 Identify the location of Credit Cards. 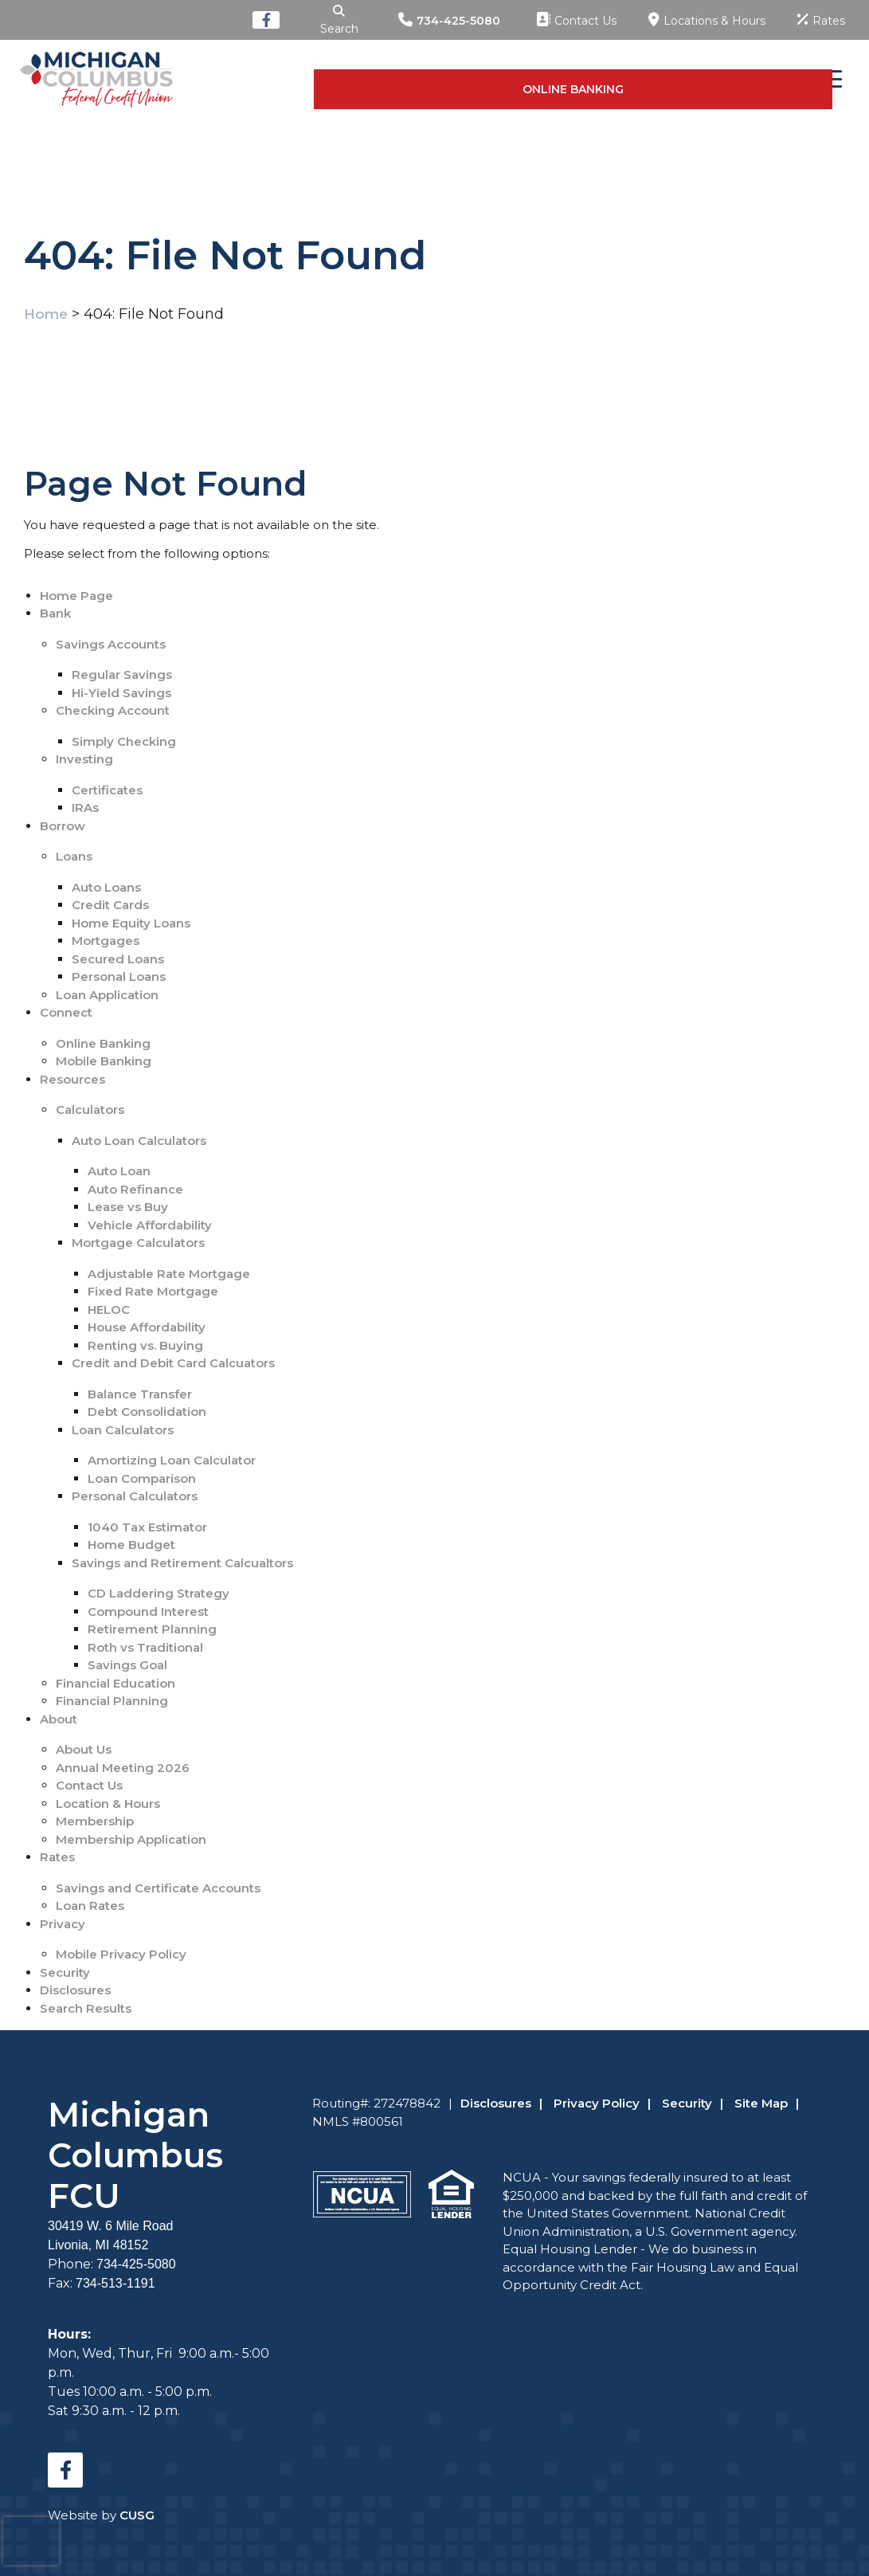
(110, 904).